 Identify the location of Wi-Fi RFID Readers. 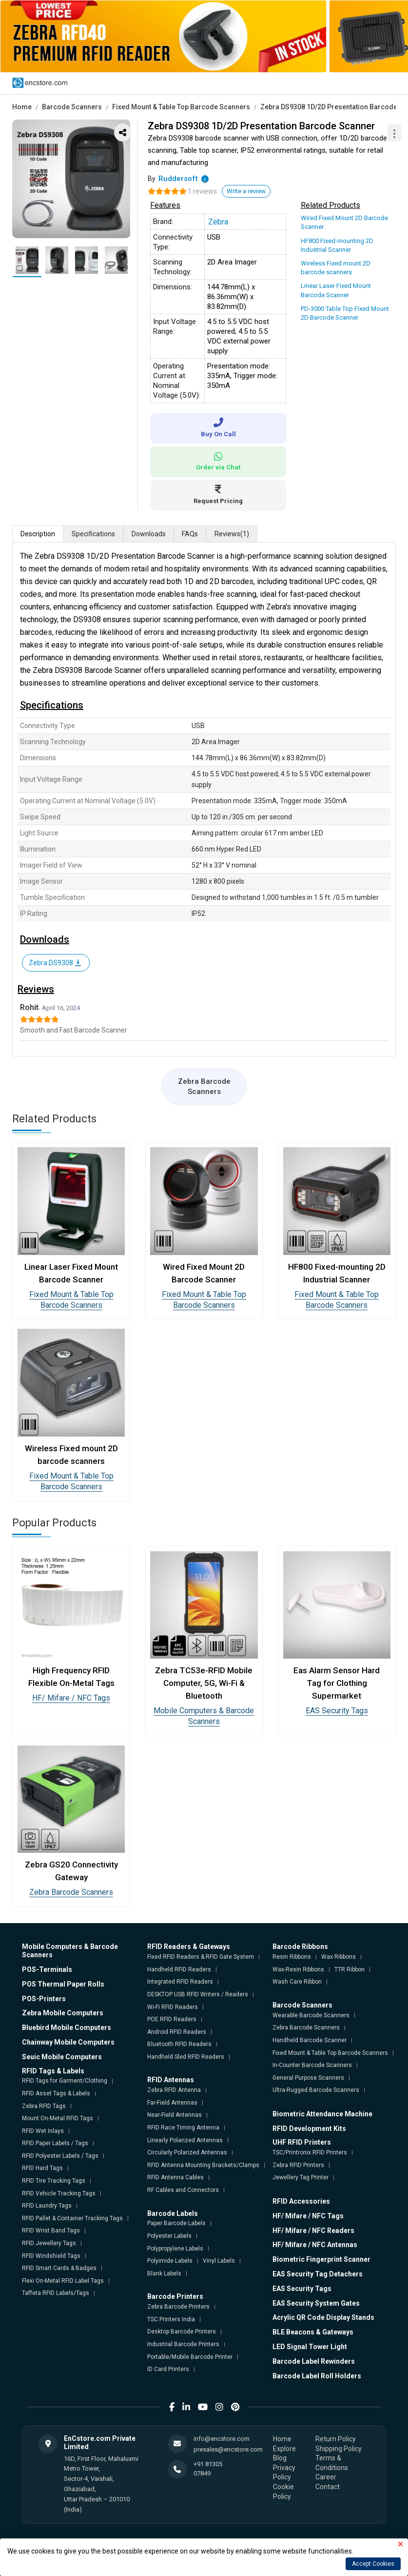
(172, 2007).